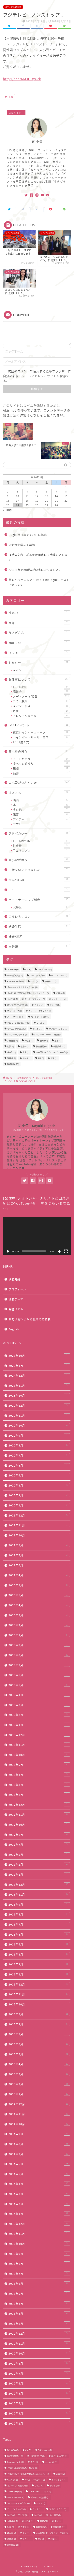  Describe the element at coordinates (52, 1052) in the screenshot. I see `東京国際レズビアン＆ゲイ映画祭 [東京国際レズビアン＆ゲイ映画祭 (6個の項目)]` at that location.